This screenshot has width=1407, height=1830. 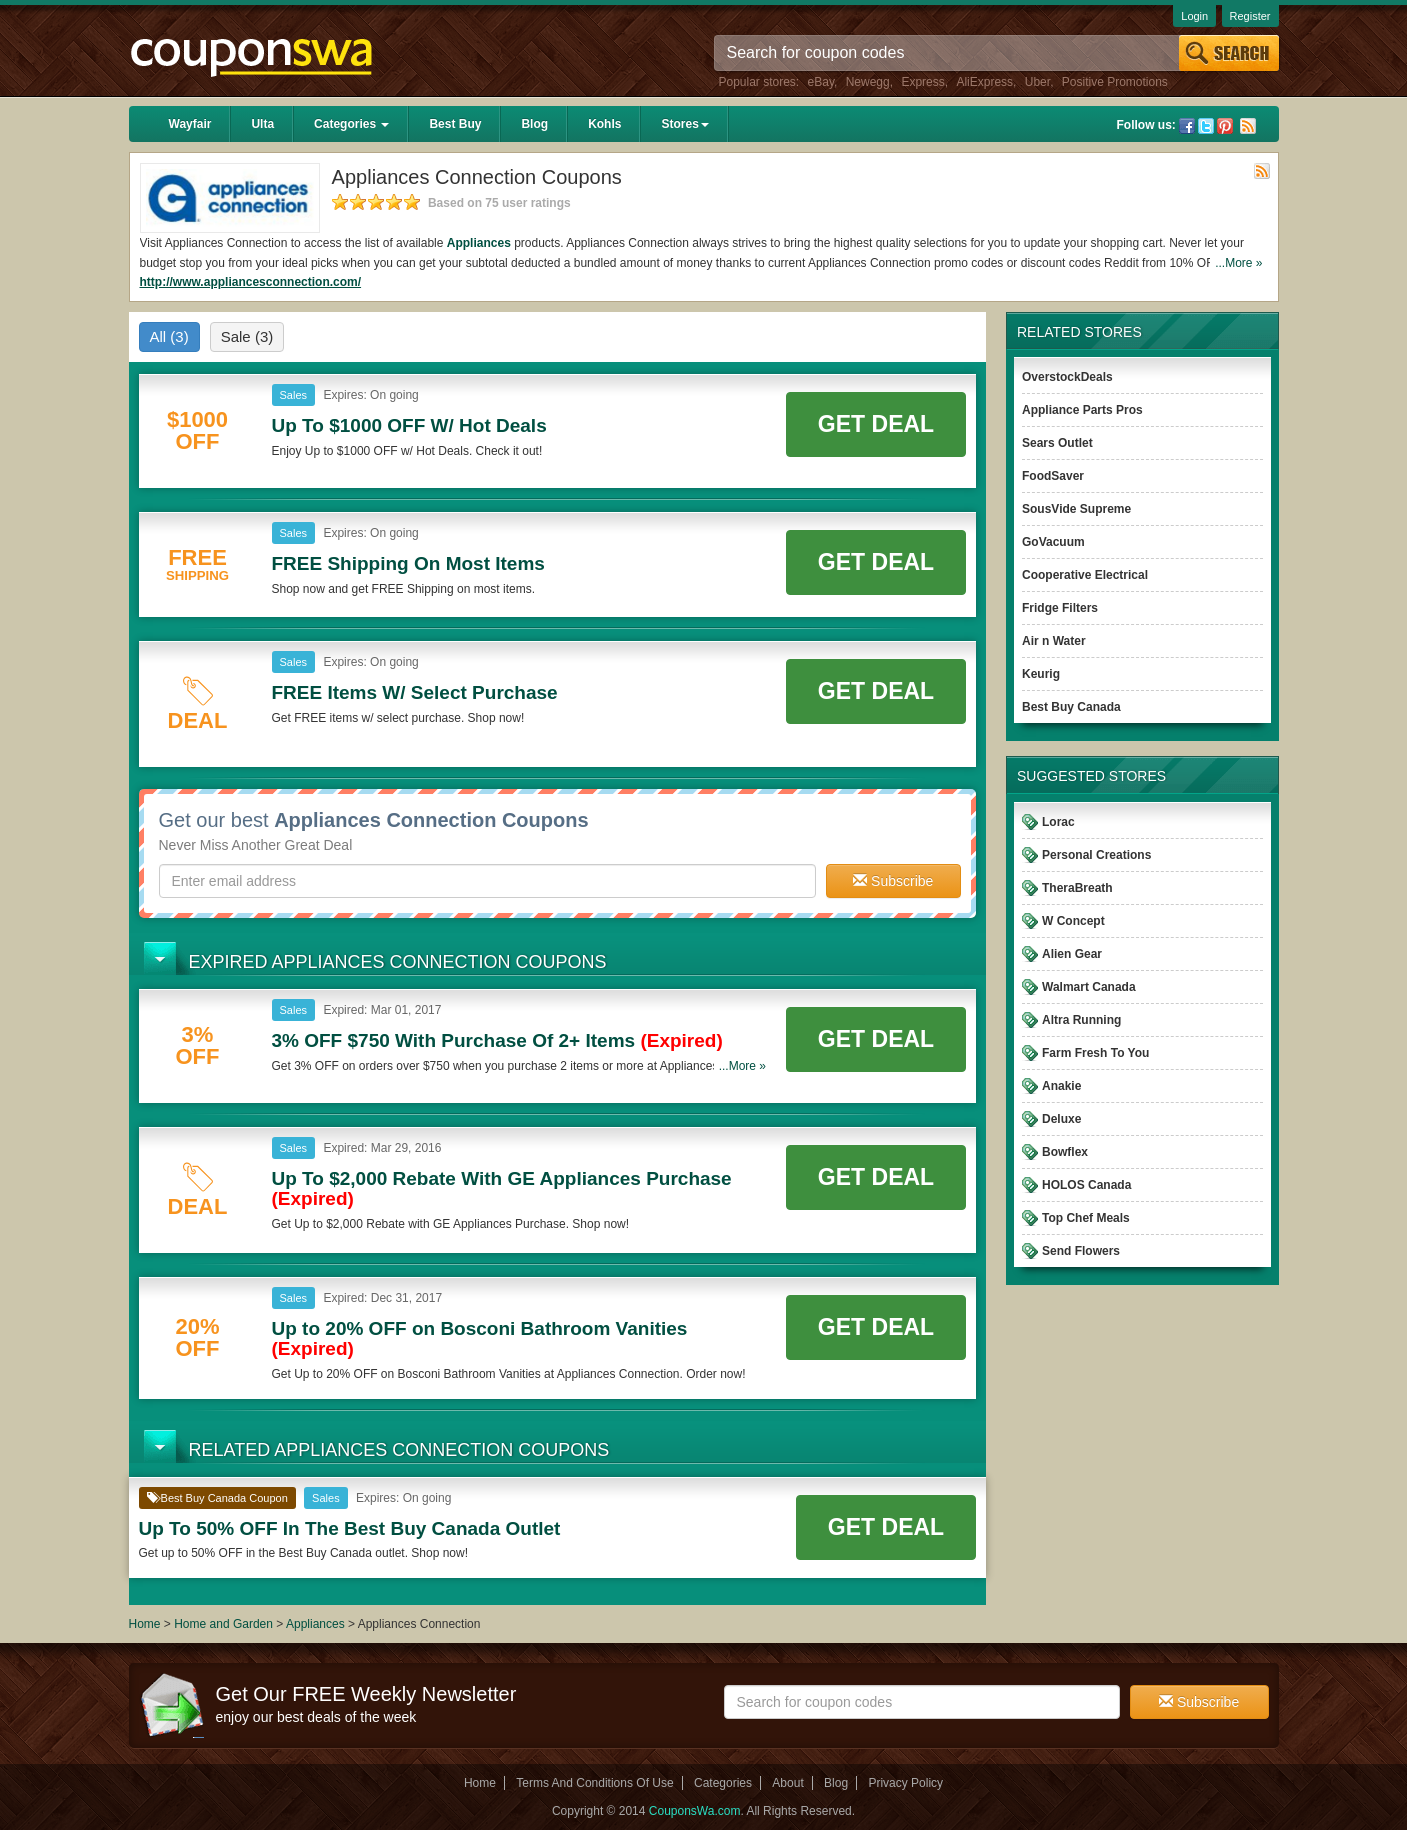 I want to click on Kohls, so click(x=604, y=124).